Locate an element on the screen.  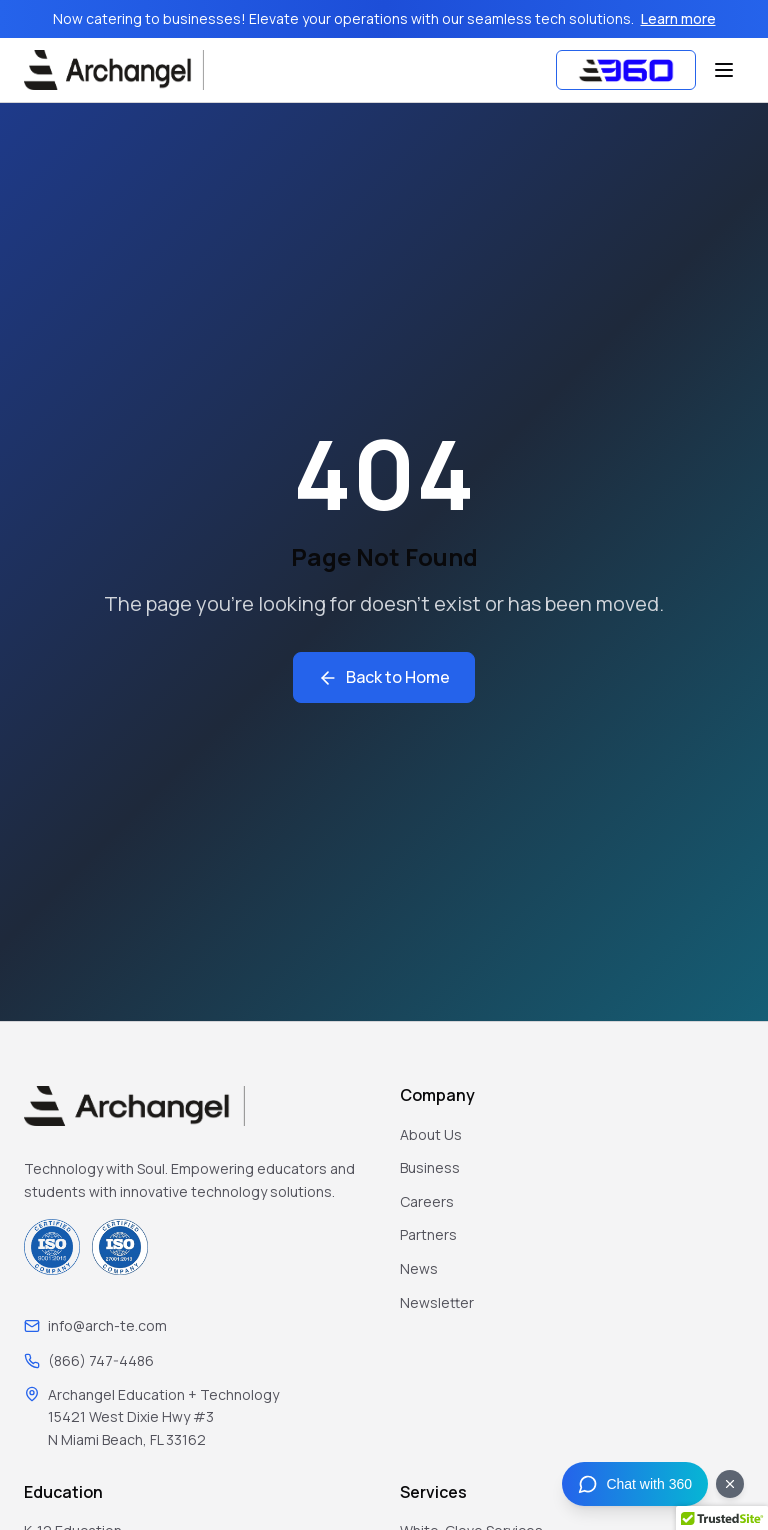
(866) 747-4486 is located at coordinates (101, 1360).